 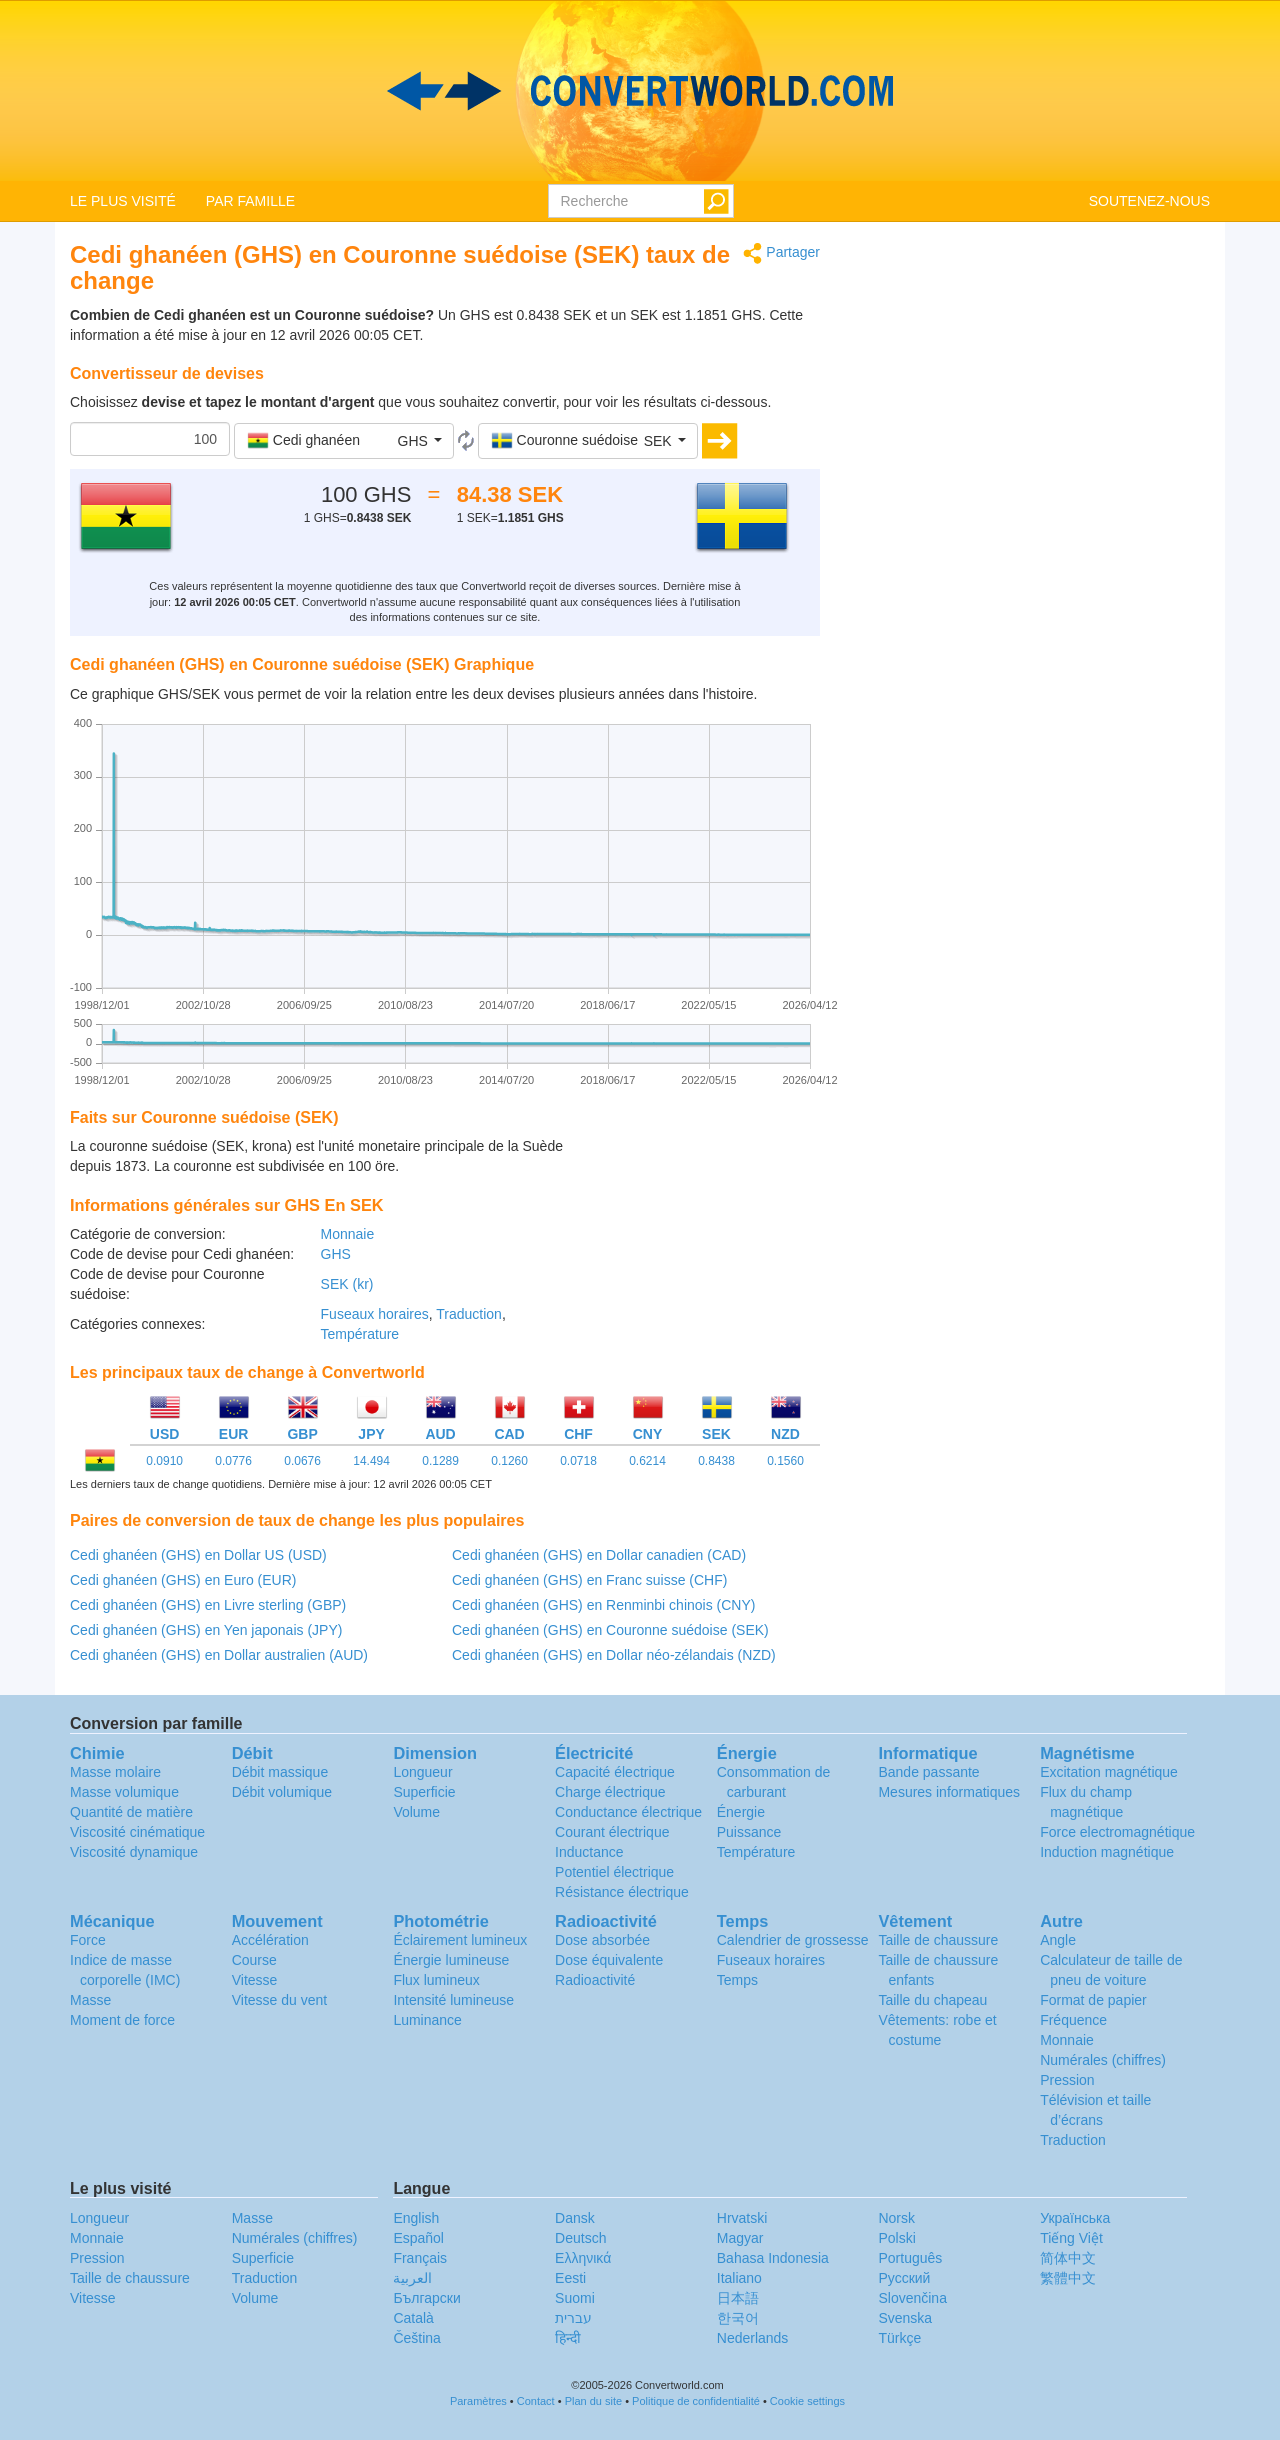 What do you see at coordinates (426, 2298) in the screenshot?
I see `Български` at bounding box center [426, 2298].